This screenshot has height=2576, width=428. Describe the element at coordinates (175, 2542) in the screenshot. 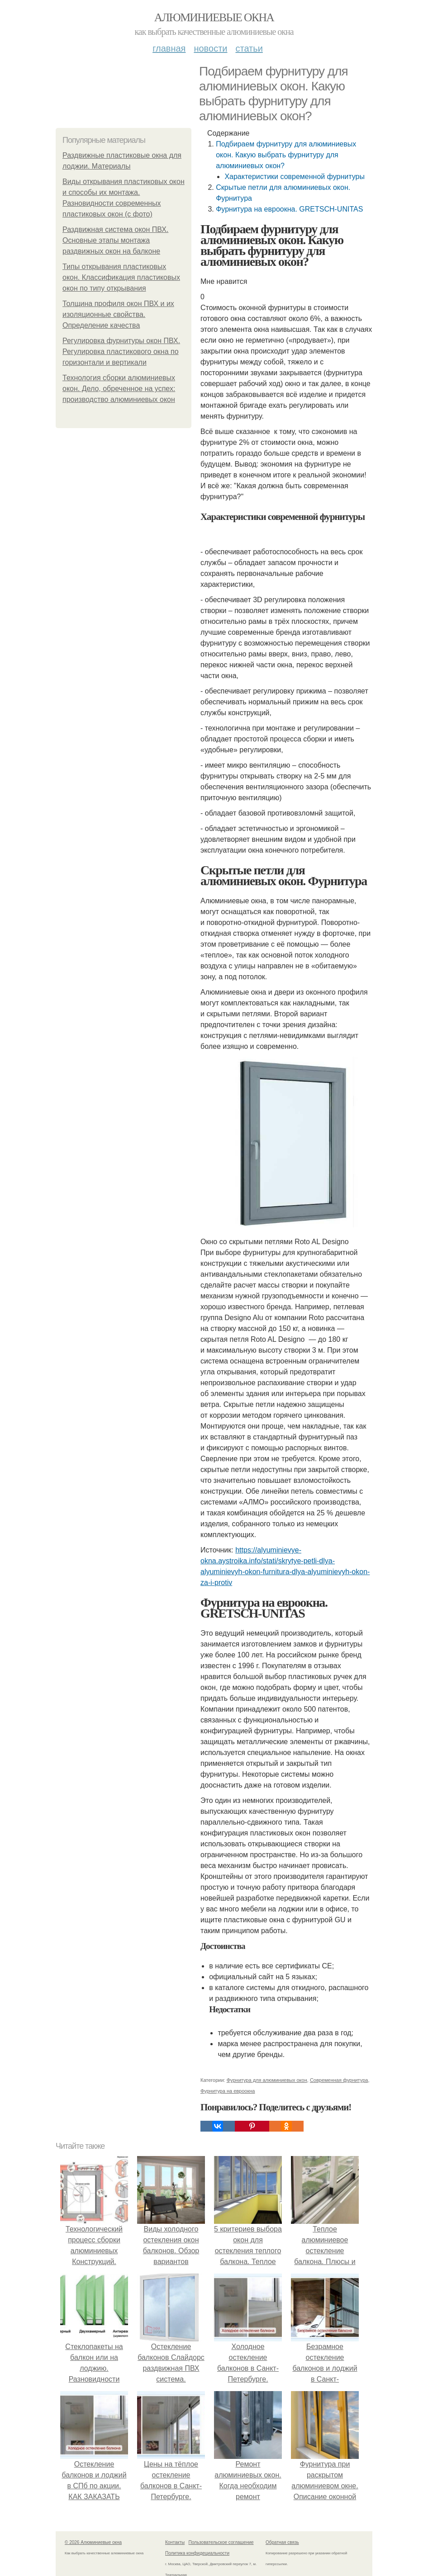

I see `Контакты` at that location.